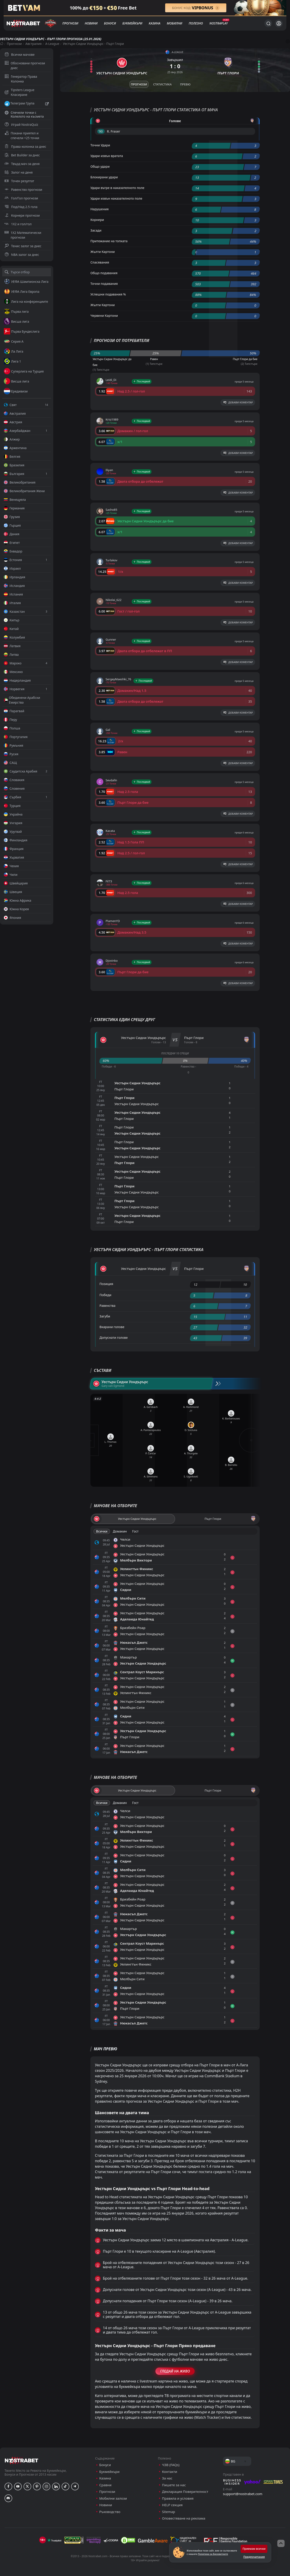  Describe the element at coordinates (170, 2465) in the screenshot. I see `ЧЗВ (FAQs)` at that location.